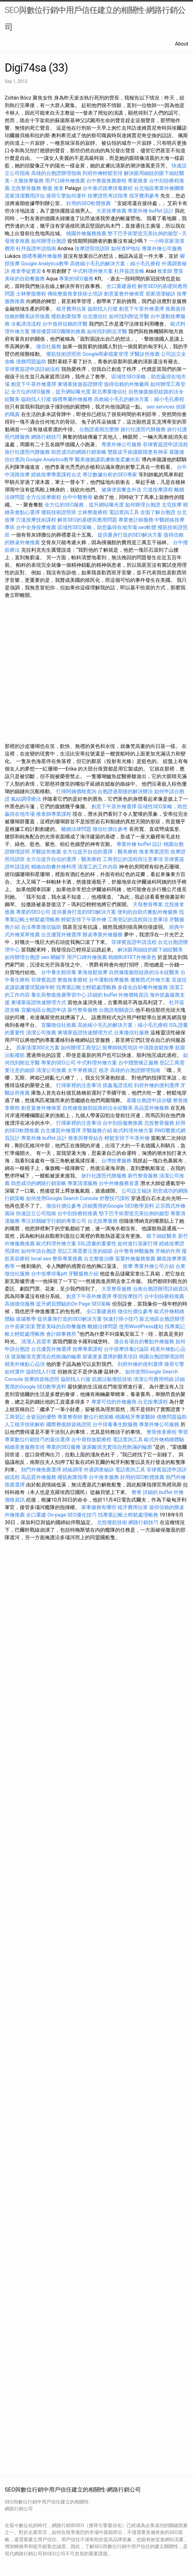  What do you see at coordinates (56, 173) in the screenshot?
I see `高雄的台胞證辦理指南` at bounding box center [56, 173].